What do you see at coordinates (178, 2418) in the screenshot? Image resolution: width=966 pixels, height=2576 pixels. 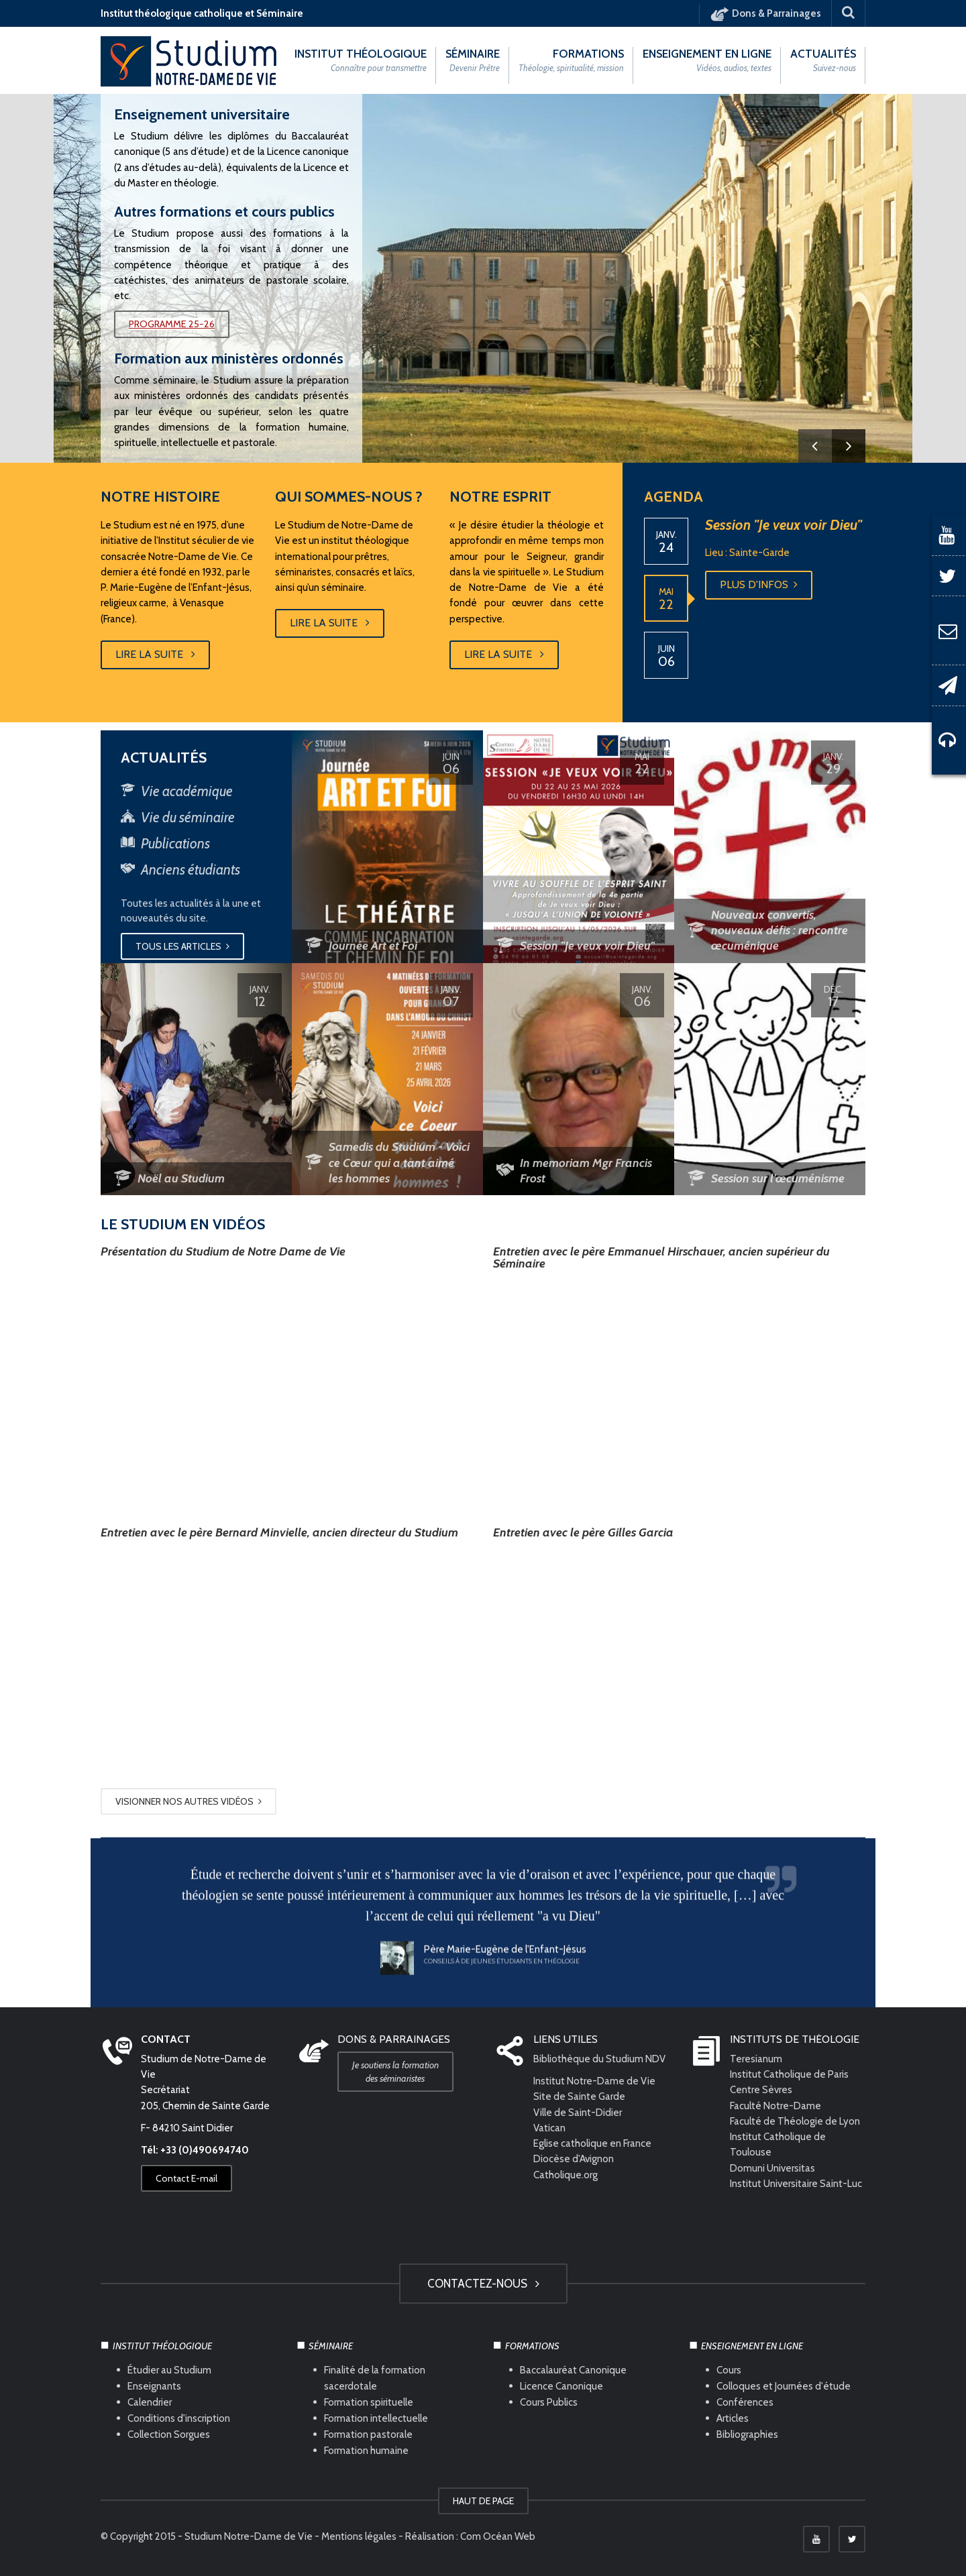 I see `Conditions d'inscription` at bounding box center [178, 2418].